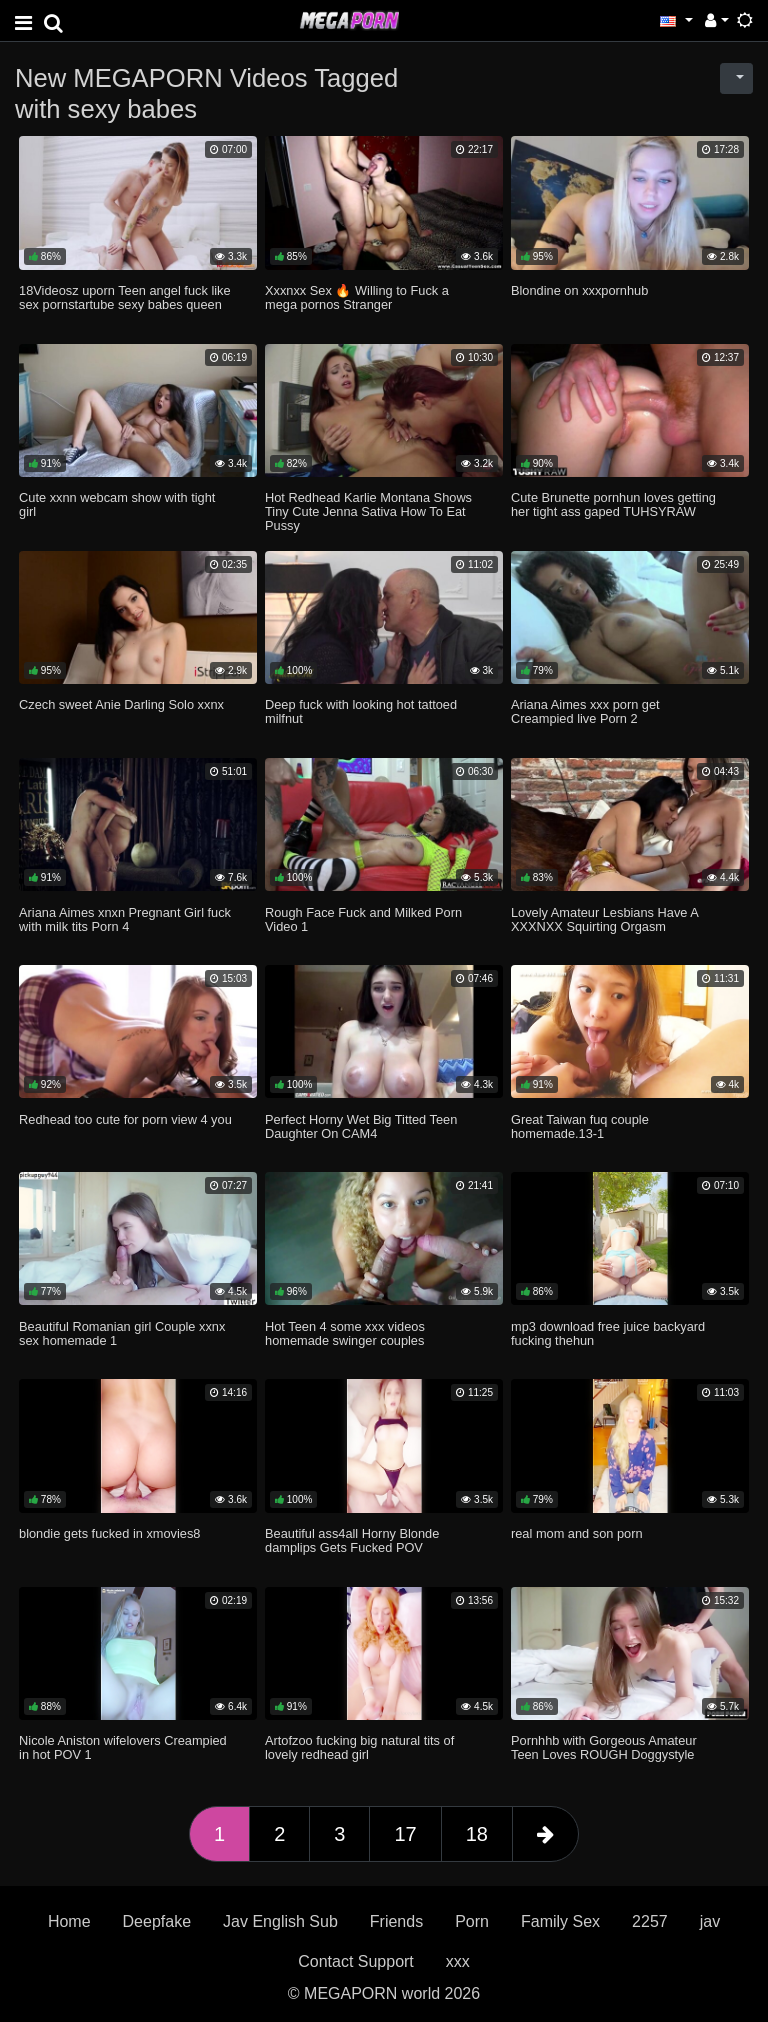 The height and width of the screenshot is (2022, 768). I want to click on Pornhhb with Gorgeous Amateur Teen Loves ROUGH Doggystyle, so click(604, 1747).